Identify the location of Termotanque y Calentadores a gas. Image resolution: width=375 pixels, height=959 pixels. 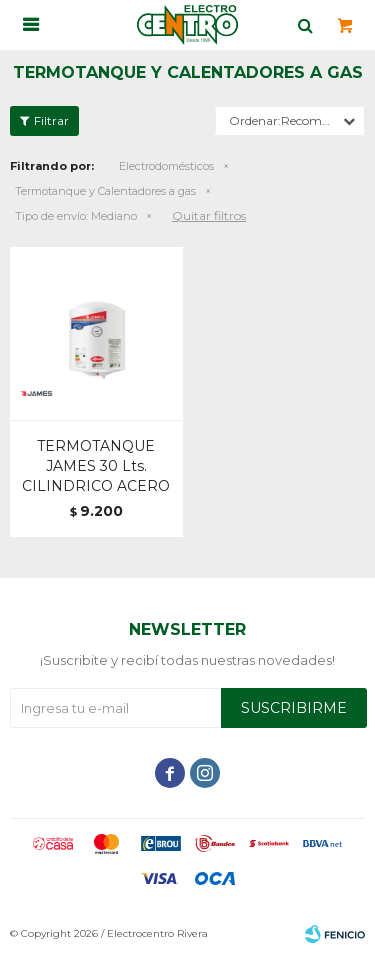
(105, 191).